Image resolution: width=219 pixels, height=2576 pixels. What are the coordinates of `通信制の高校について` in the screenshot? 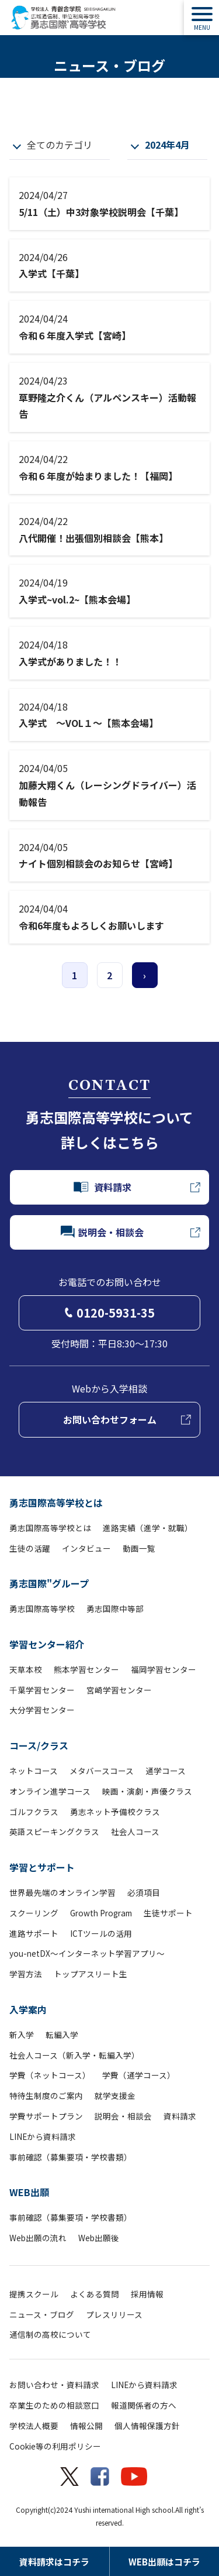 It's located at (50, 2334).